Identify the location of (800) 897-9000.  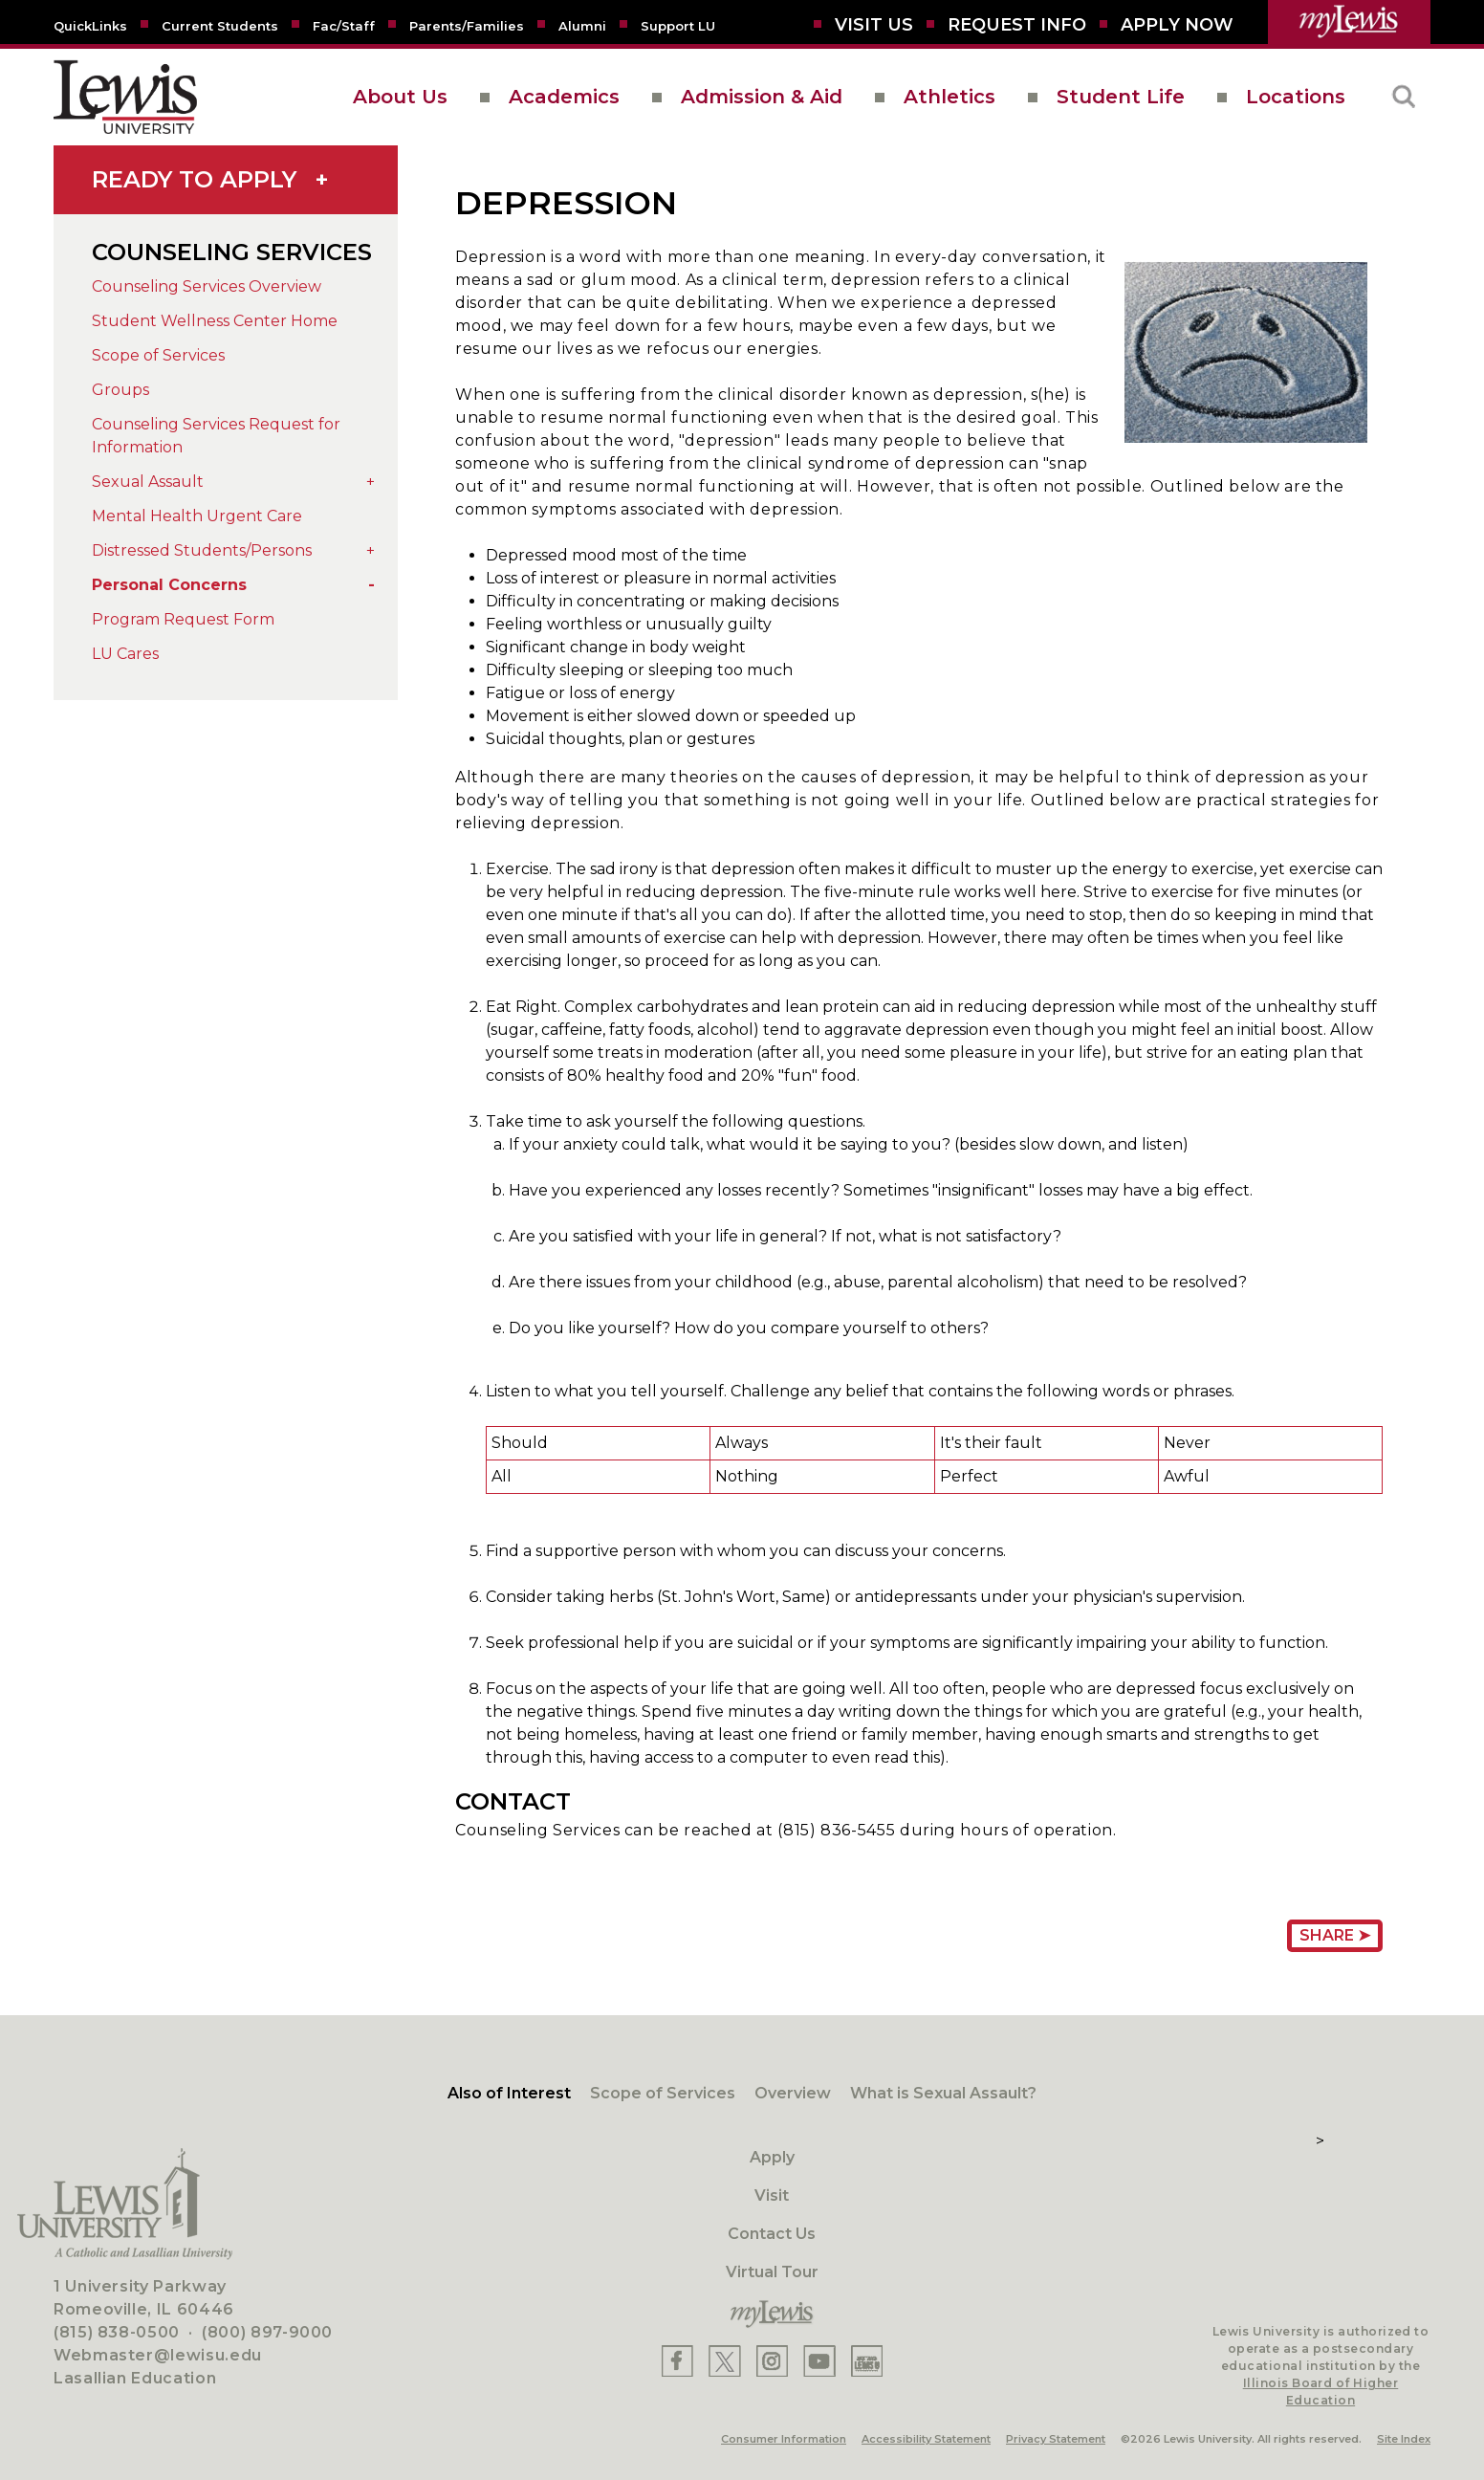
(267, 2332).